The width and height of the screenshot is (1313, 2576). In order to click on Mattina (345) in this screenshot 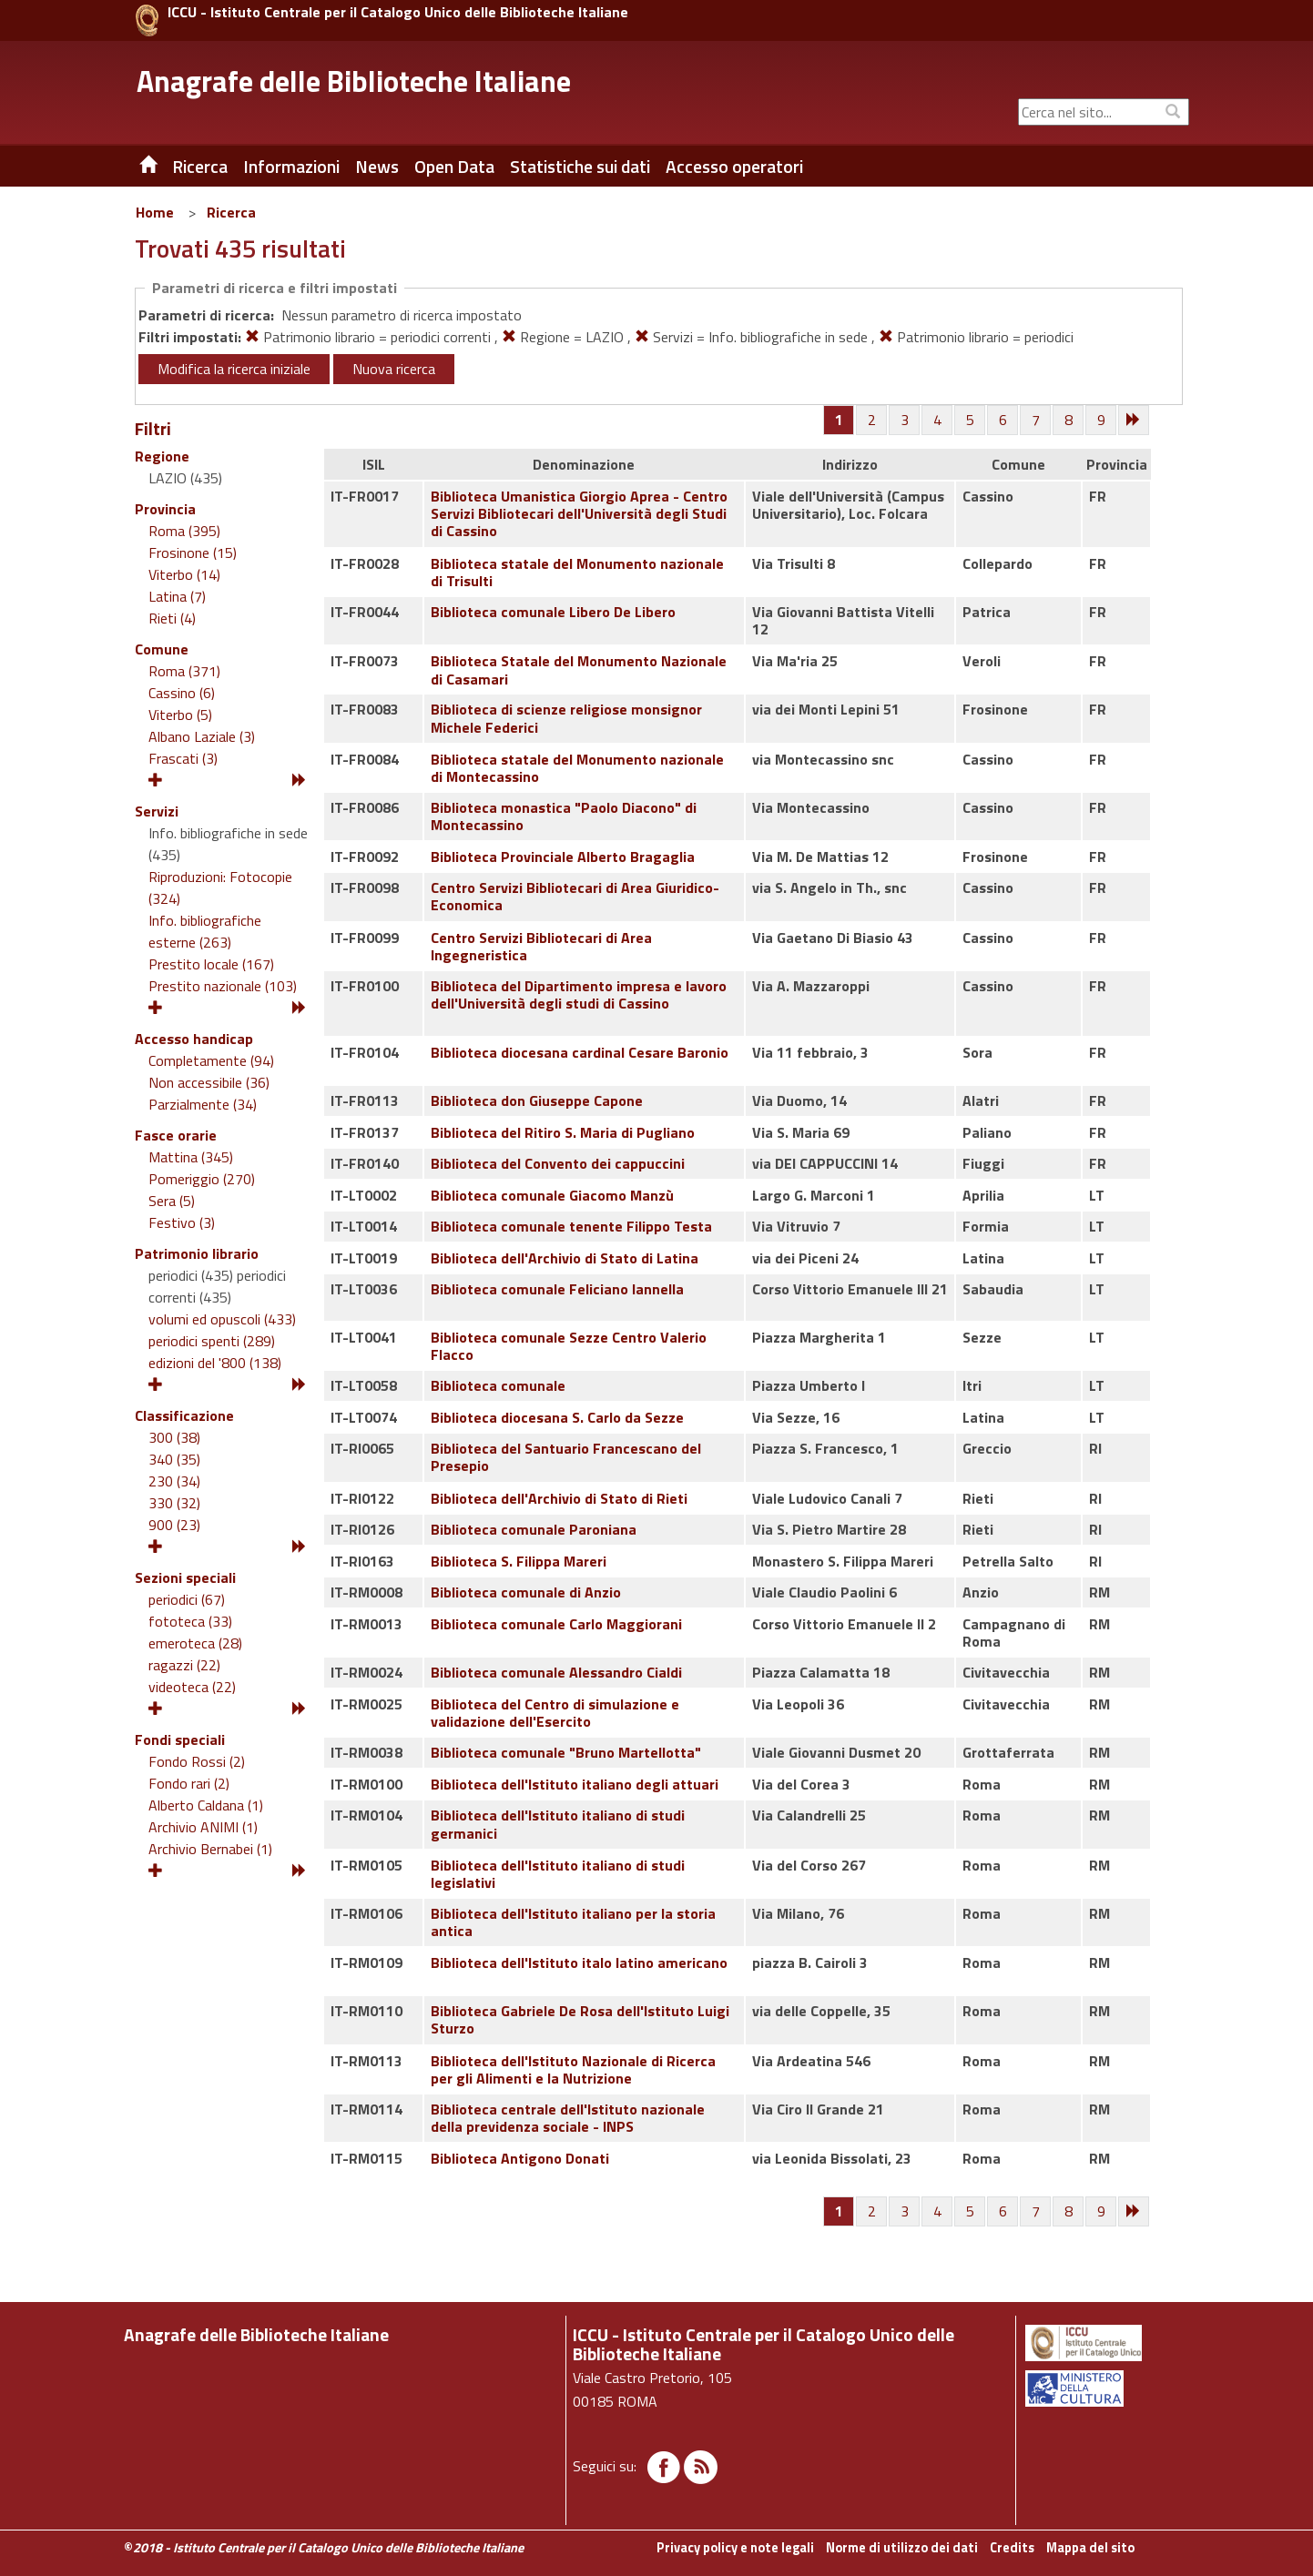, I will do `click(190, 1157)`.